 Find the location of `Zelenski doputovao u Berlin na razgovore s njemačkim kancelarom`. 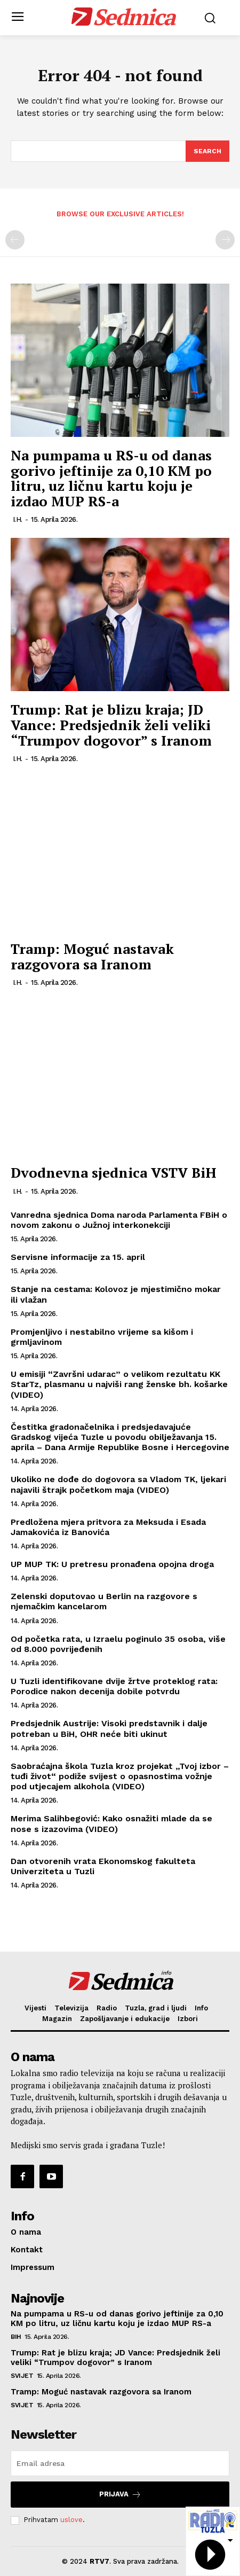

Zelenski doputovao u Berlin na razgovore s njemačkim kancelarom is located at coordinates (104, 1601).